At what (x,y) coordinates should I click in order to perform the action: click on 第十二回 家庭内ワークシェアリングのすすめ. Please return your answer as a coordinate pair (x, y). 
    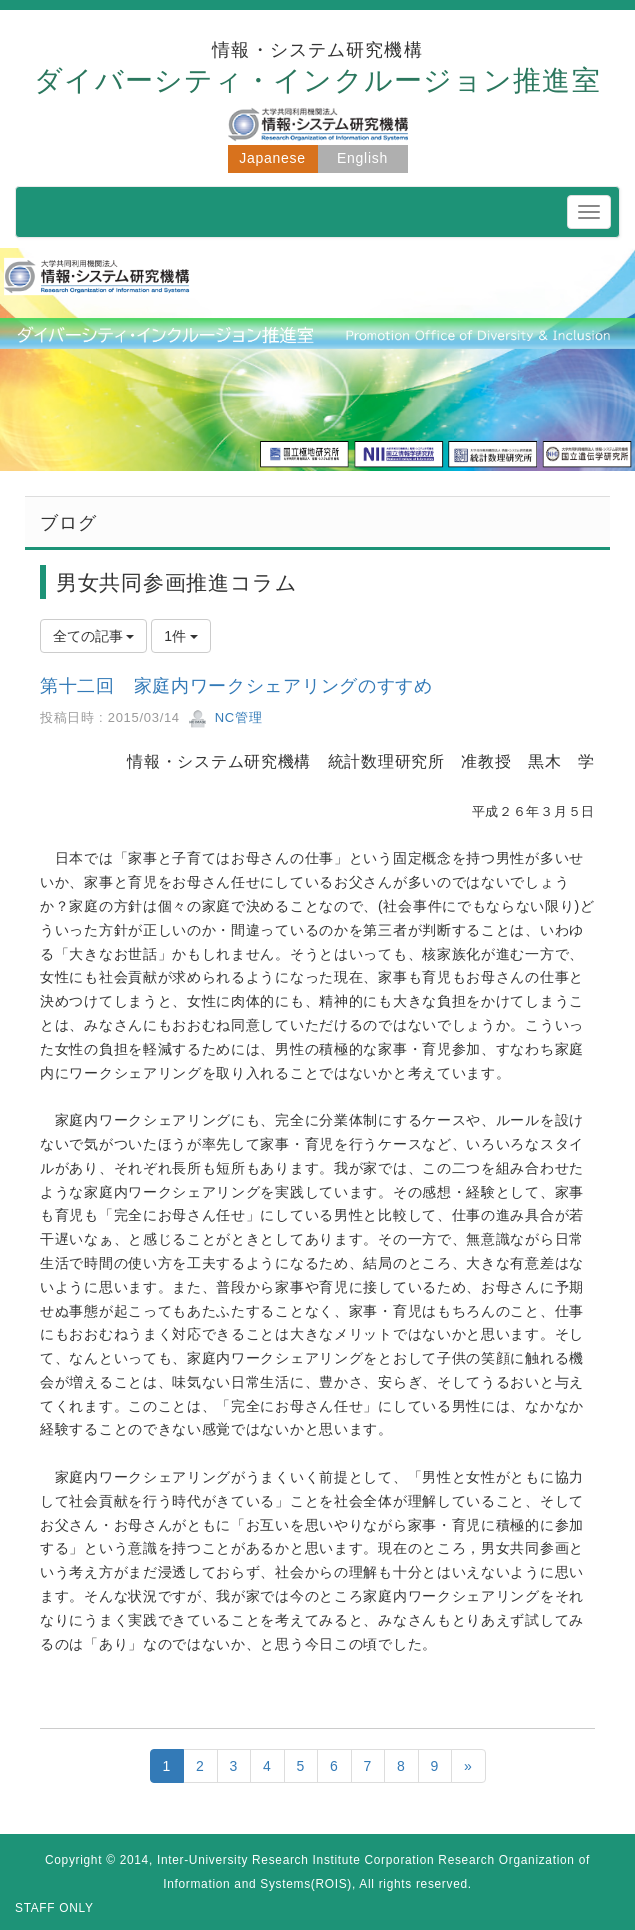
    Looking at the image, I should click on (236, 686).